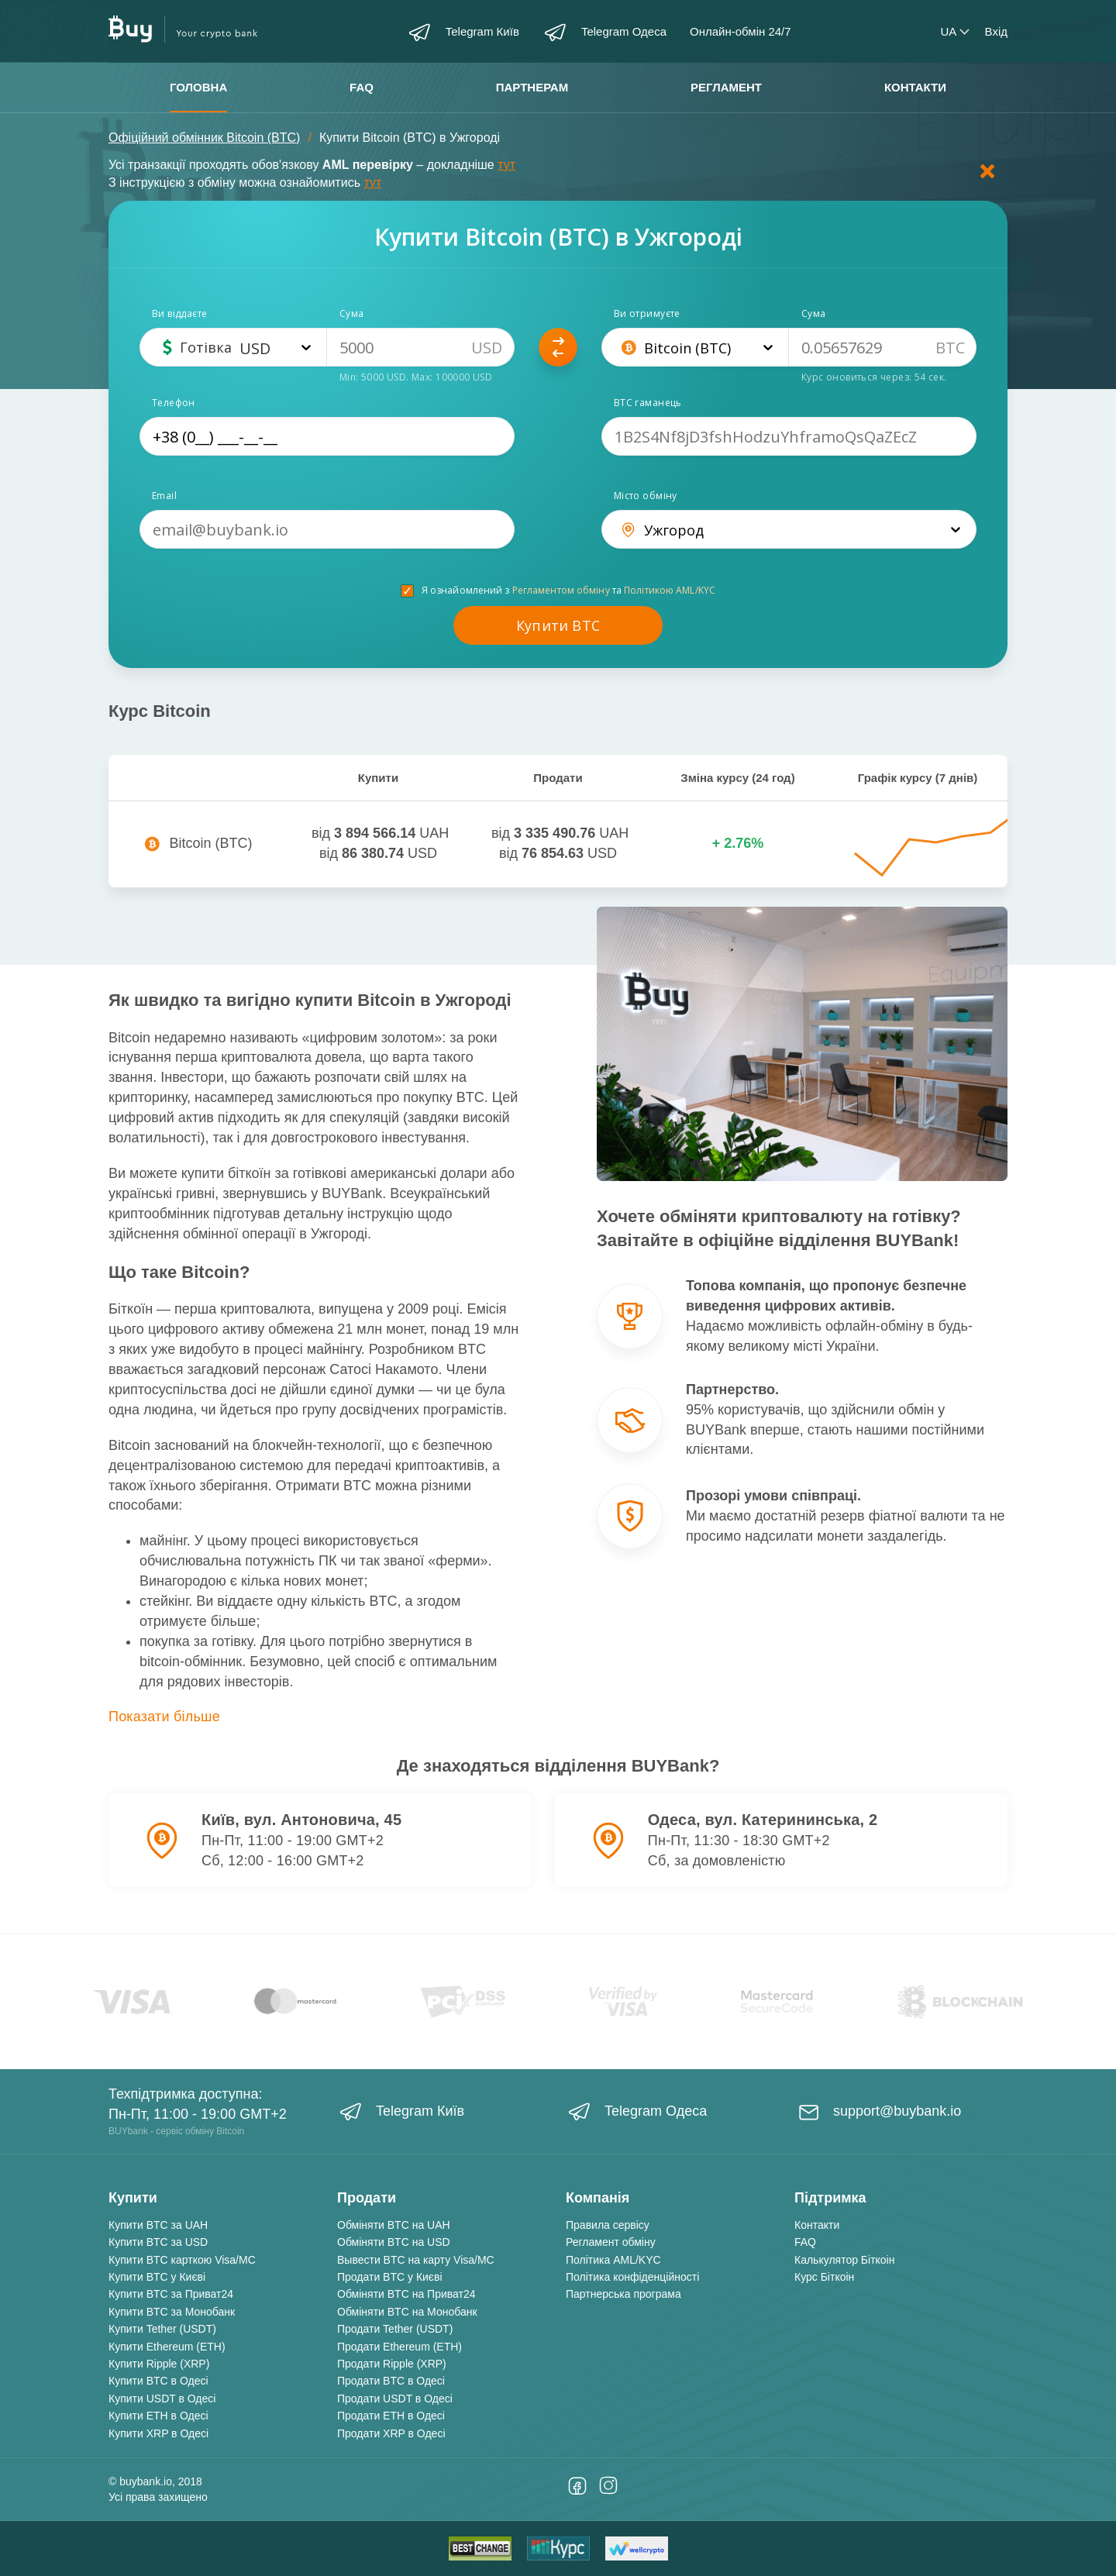  Describe the element at coordinates (158, 2225) in the screenshot. I see `Купити BTC за UAH` at that location.